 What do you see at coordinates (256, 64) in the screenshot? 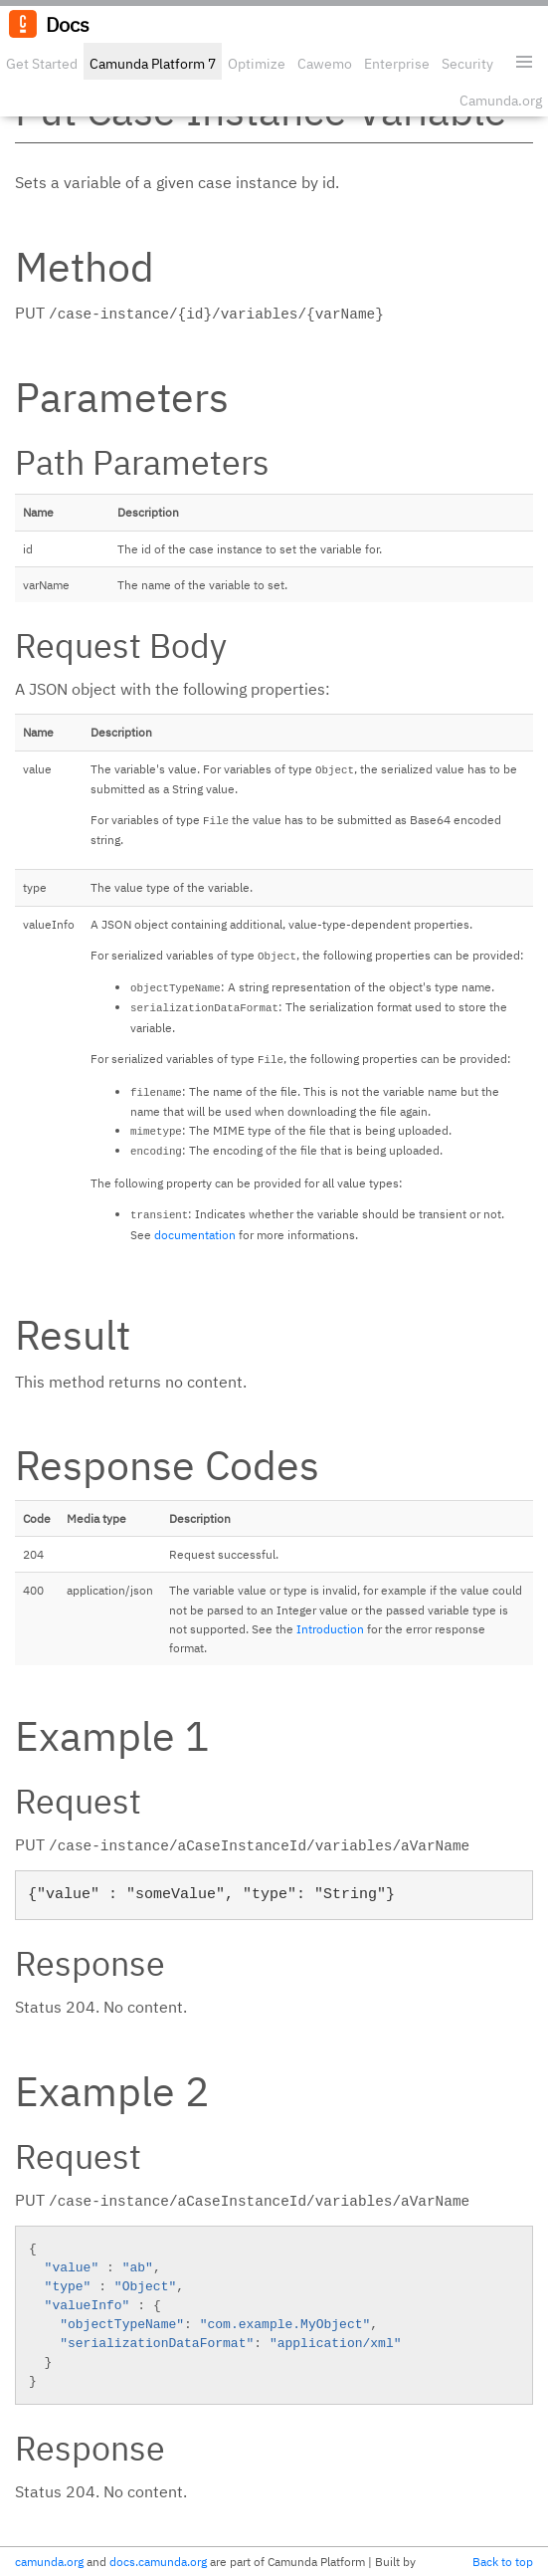
I see `Optimize` at bounding box center [256, 64].